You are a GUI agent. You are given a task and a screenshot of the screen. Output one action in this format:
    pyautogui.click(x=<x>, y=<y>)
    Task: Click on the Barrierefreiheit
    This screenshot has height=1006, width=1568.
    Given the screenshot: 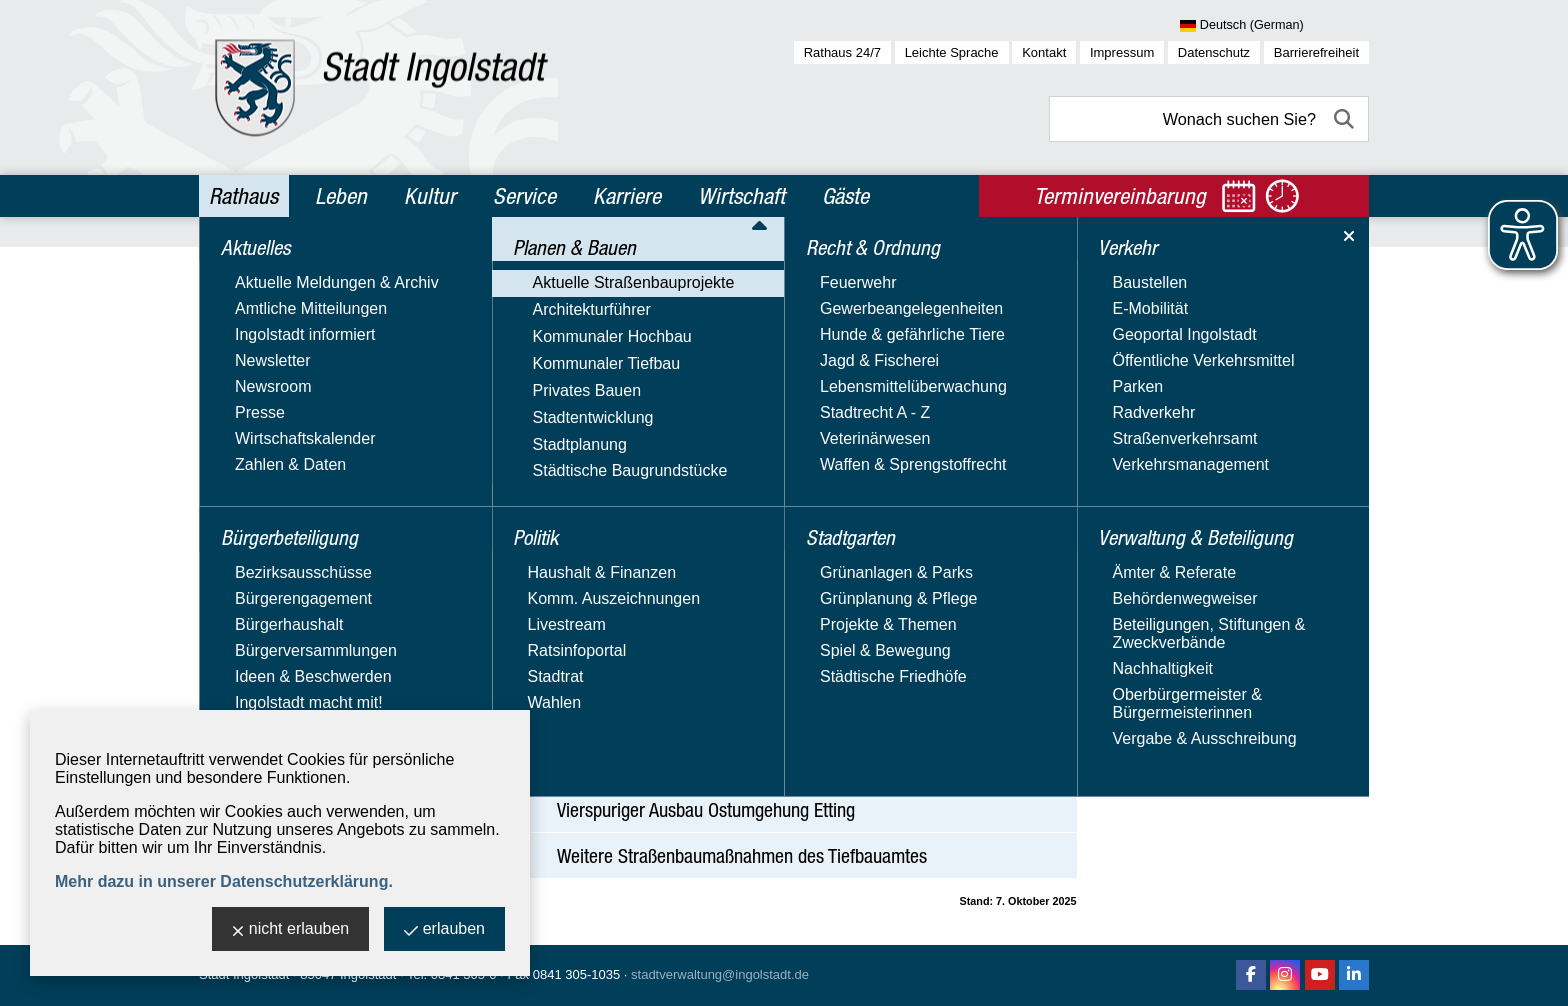 What is the action you would take?
    pyautogui.click(x=1316, y=52)
    